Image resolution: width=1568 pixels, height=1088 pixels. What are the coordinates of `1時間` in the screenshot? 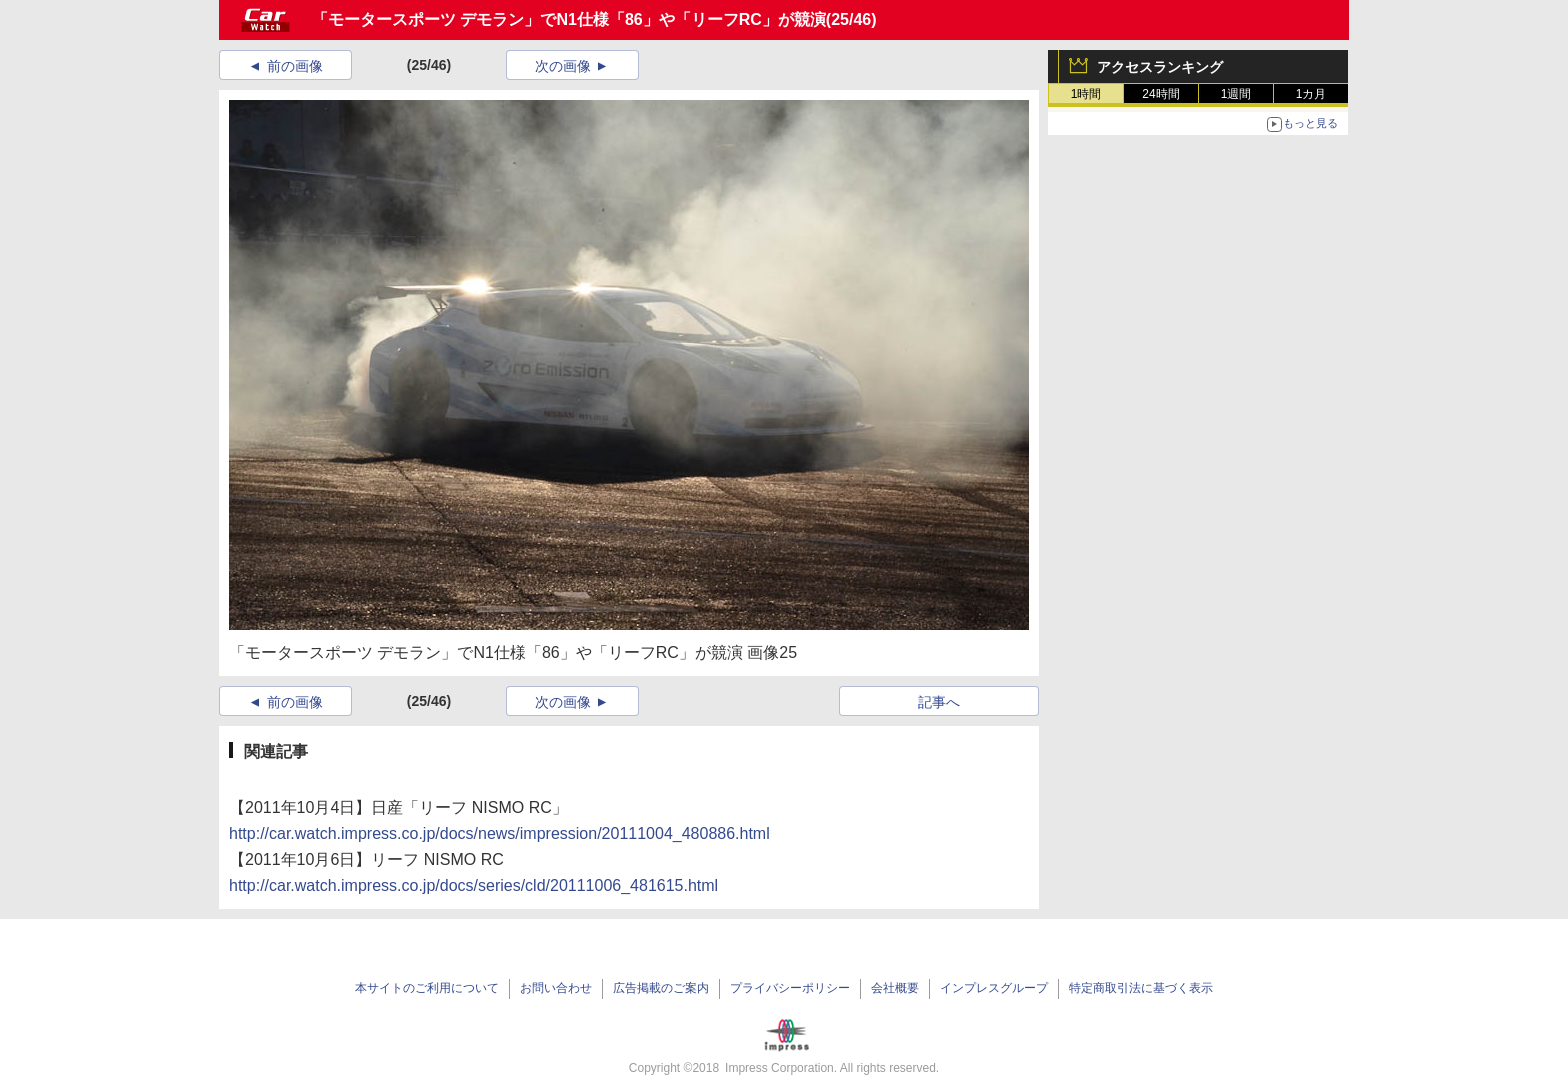 It's located at (1086, 94).